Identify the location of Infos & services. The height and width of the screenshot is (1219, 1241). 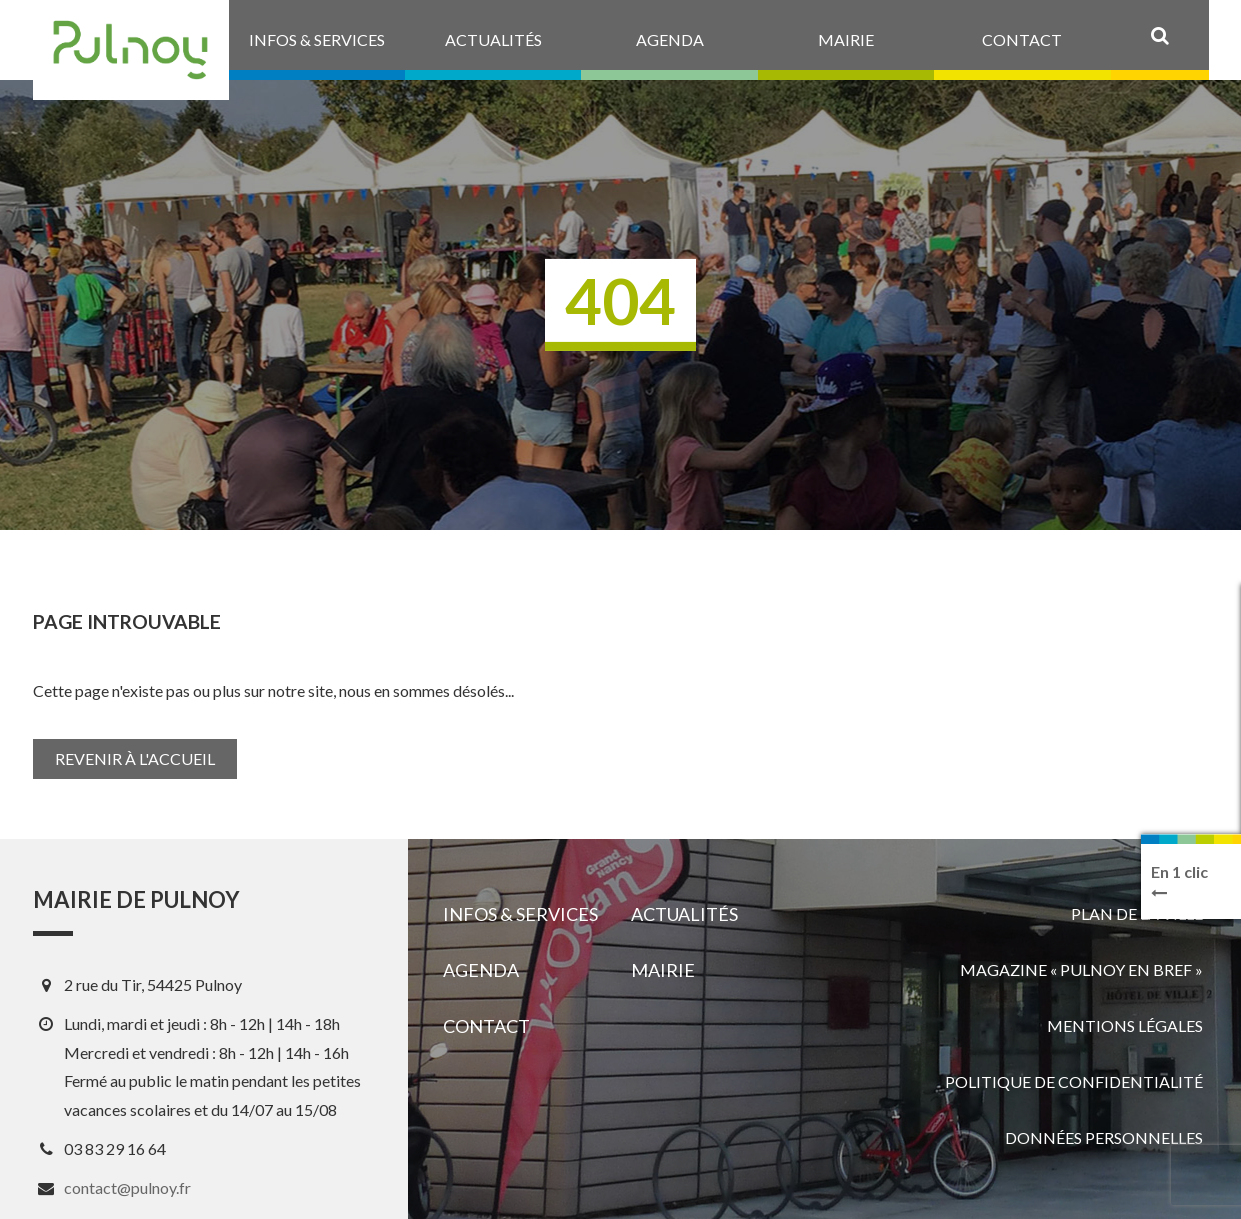
(520, 914).